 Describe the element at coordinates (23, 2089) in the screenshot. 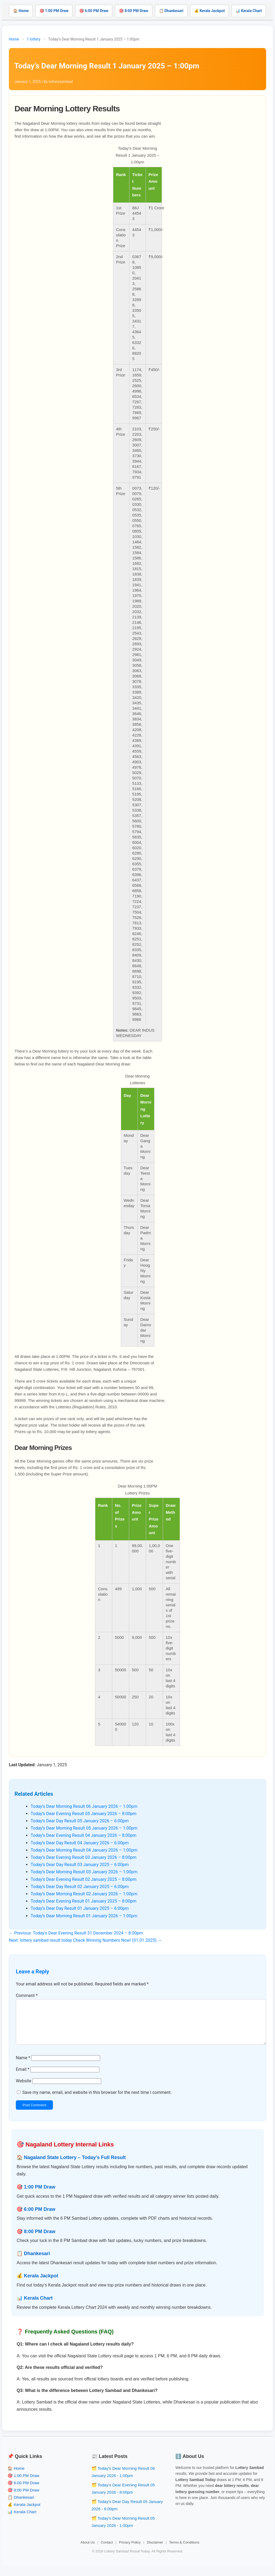

I see `Website` at that location.